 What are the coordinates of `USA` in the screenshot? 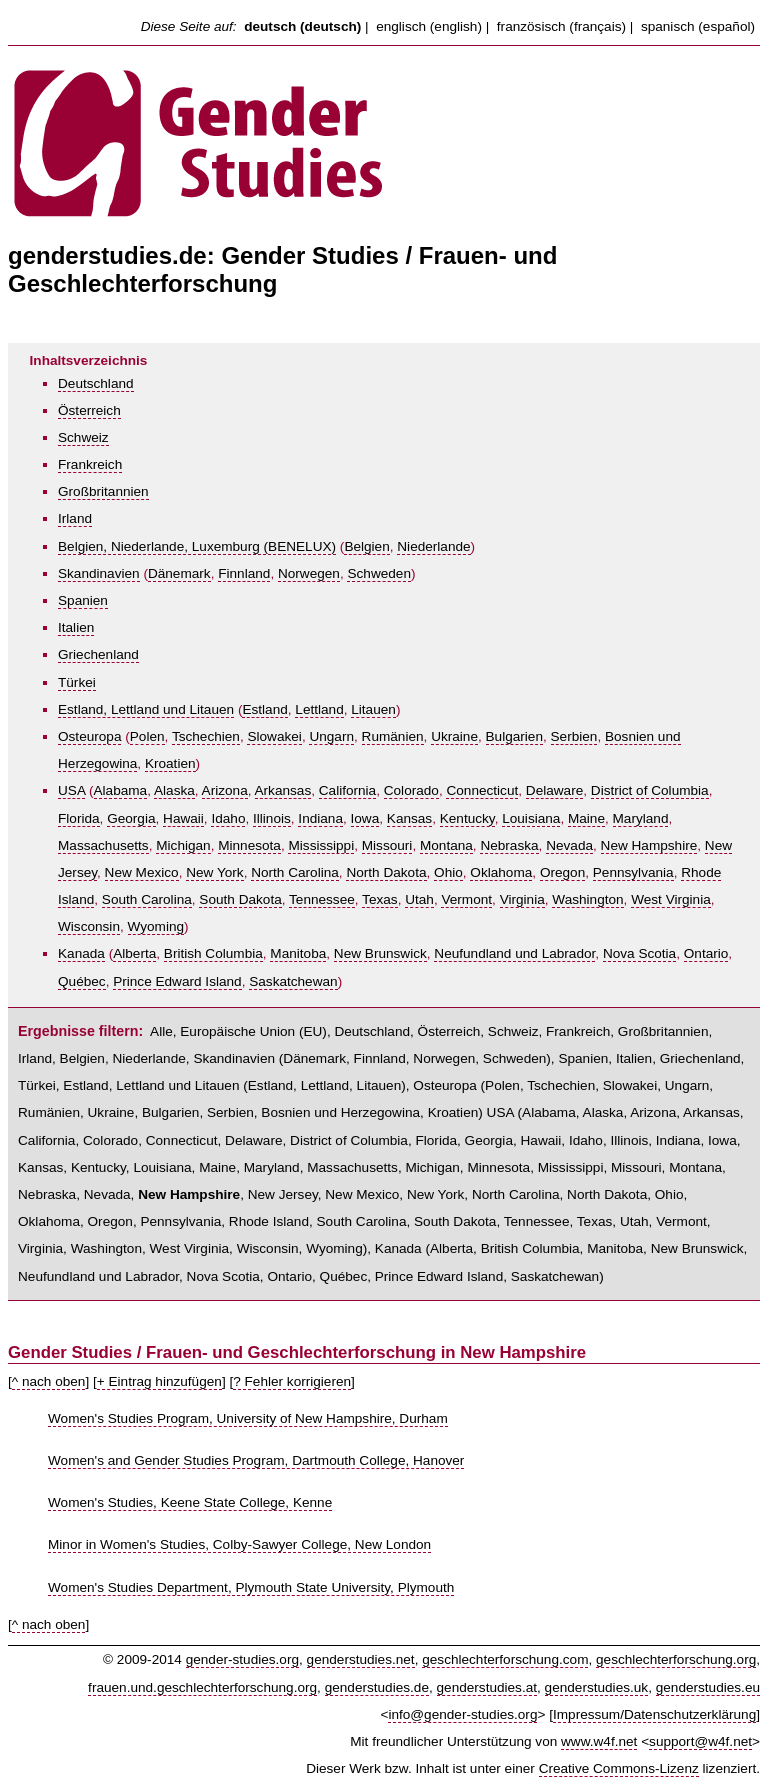 It's located at (71, 790).